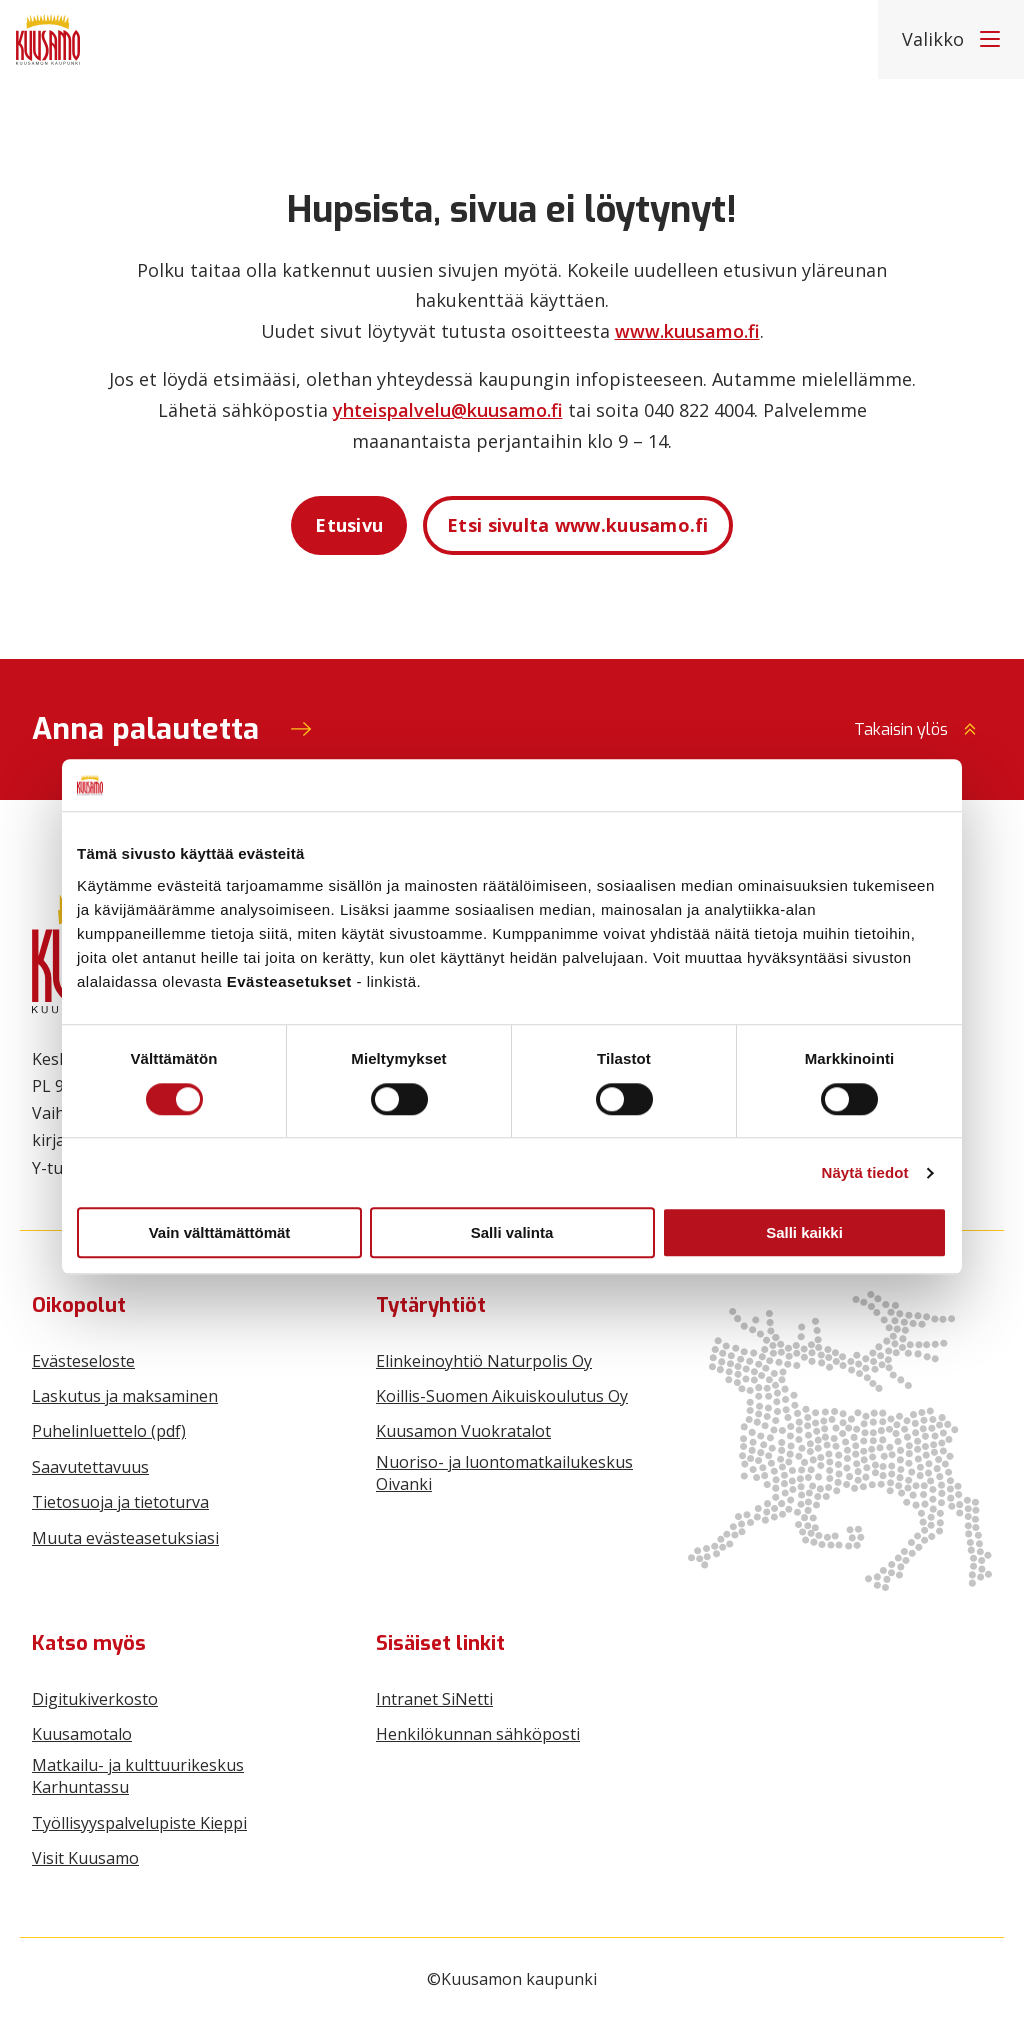  Describe the element at coordinates (125, 1538) in the screenshot. I see `Muuta evästeasetuksiasi` at that location.